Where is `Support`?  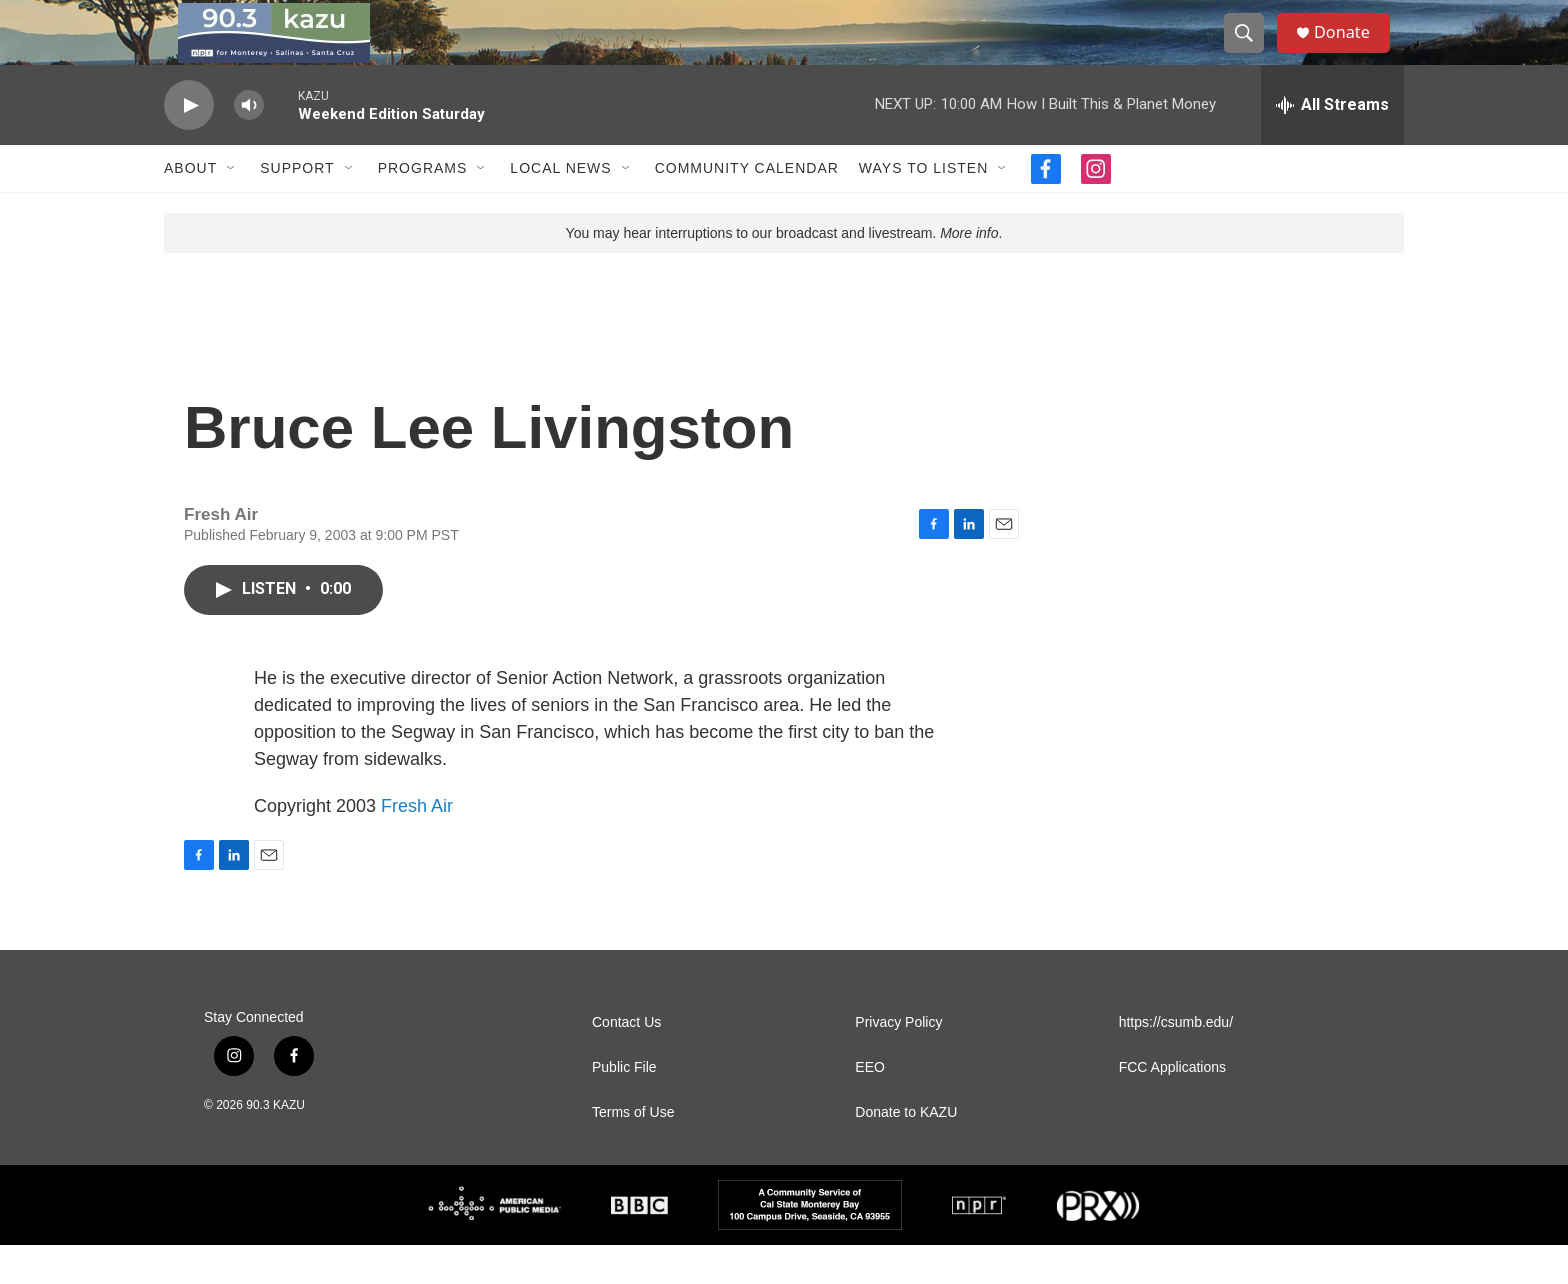
Support is located at coordinates (297, 208).